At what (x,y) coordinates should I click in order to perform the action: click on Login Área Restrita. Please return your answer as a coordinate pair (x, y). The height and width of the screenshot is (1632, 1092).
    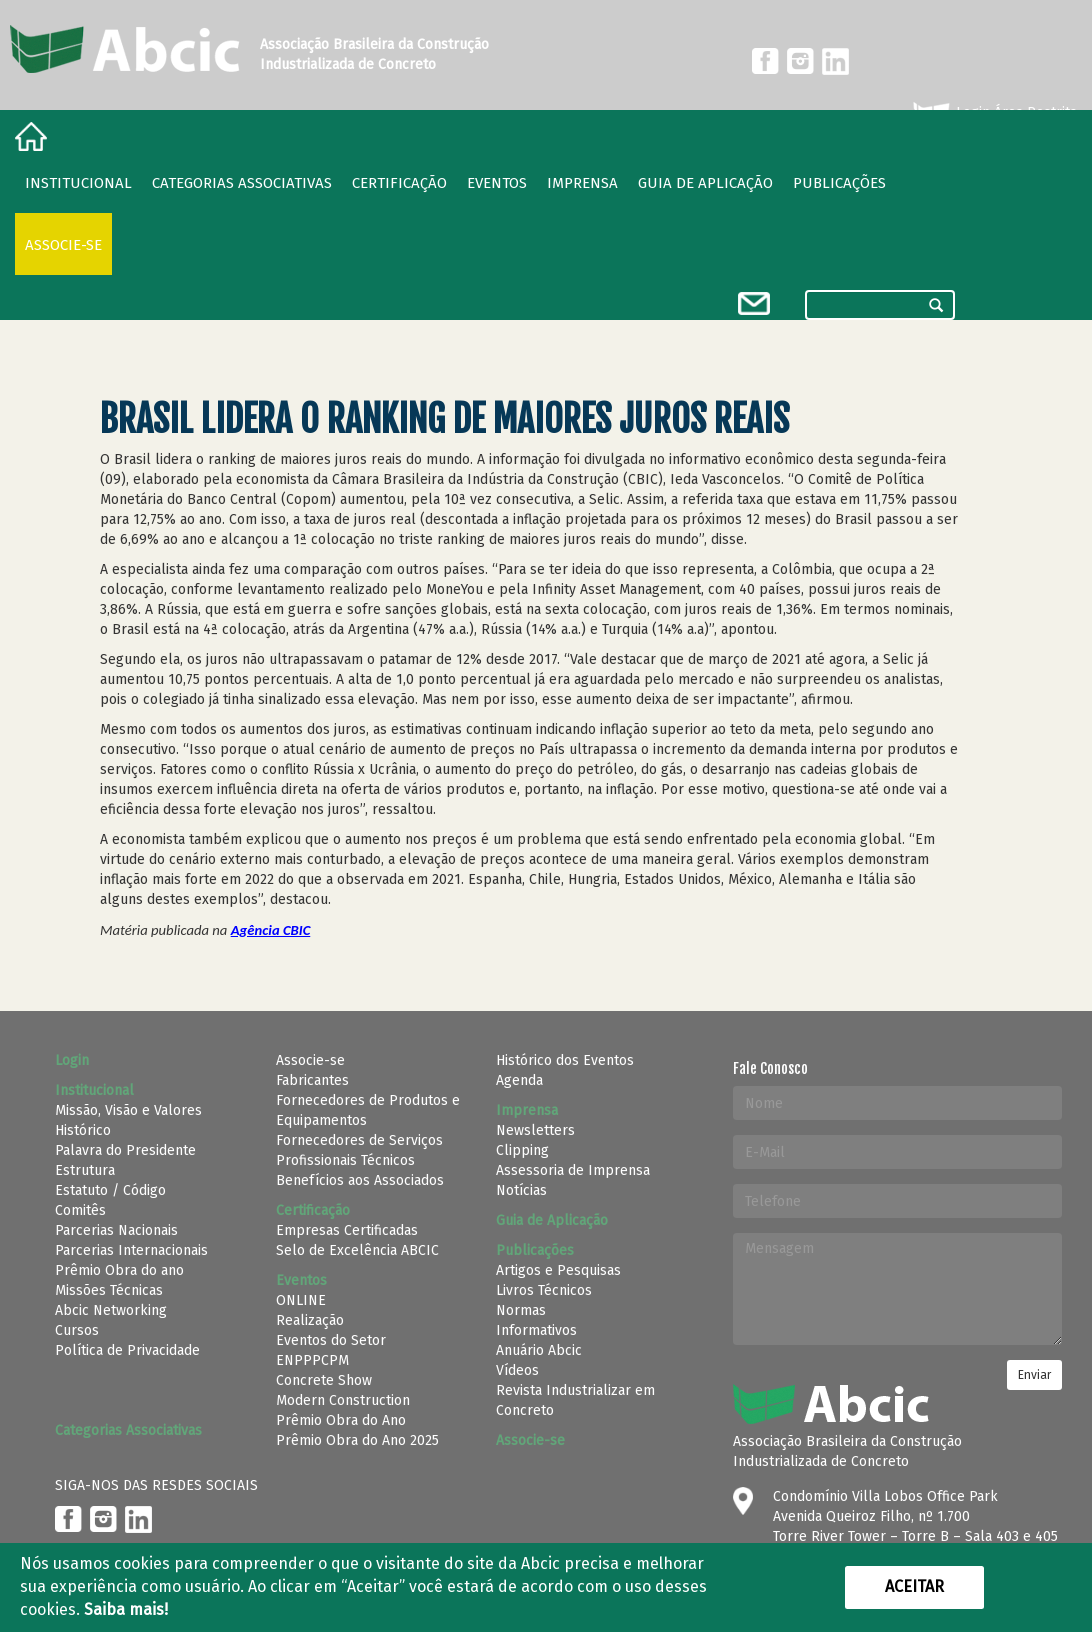
    Looking at the image, I should click on (993, 113).